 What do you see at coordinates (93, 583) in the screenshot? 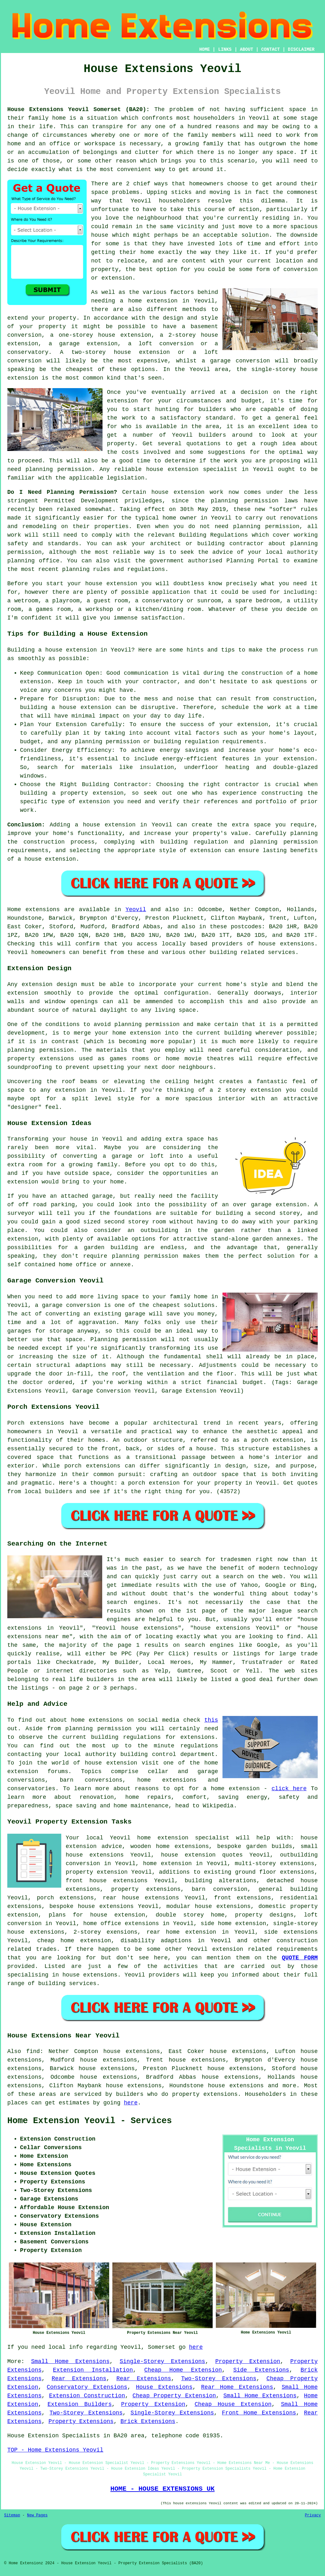
I see `house` at bounding box center [93, 583].